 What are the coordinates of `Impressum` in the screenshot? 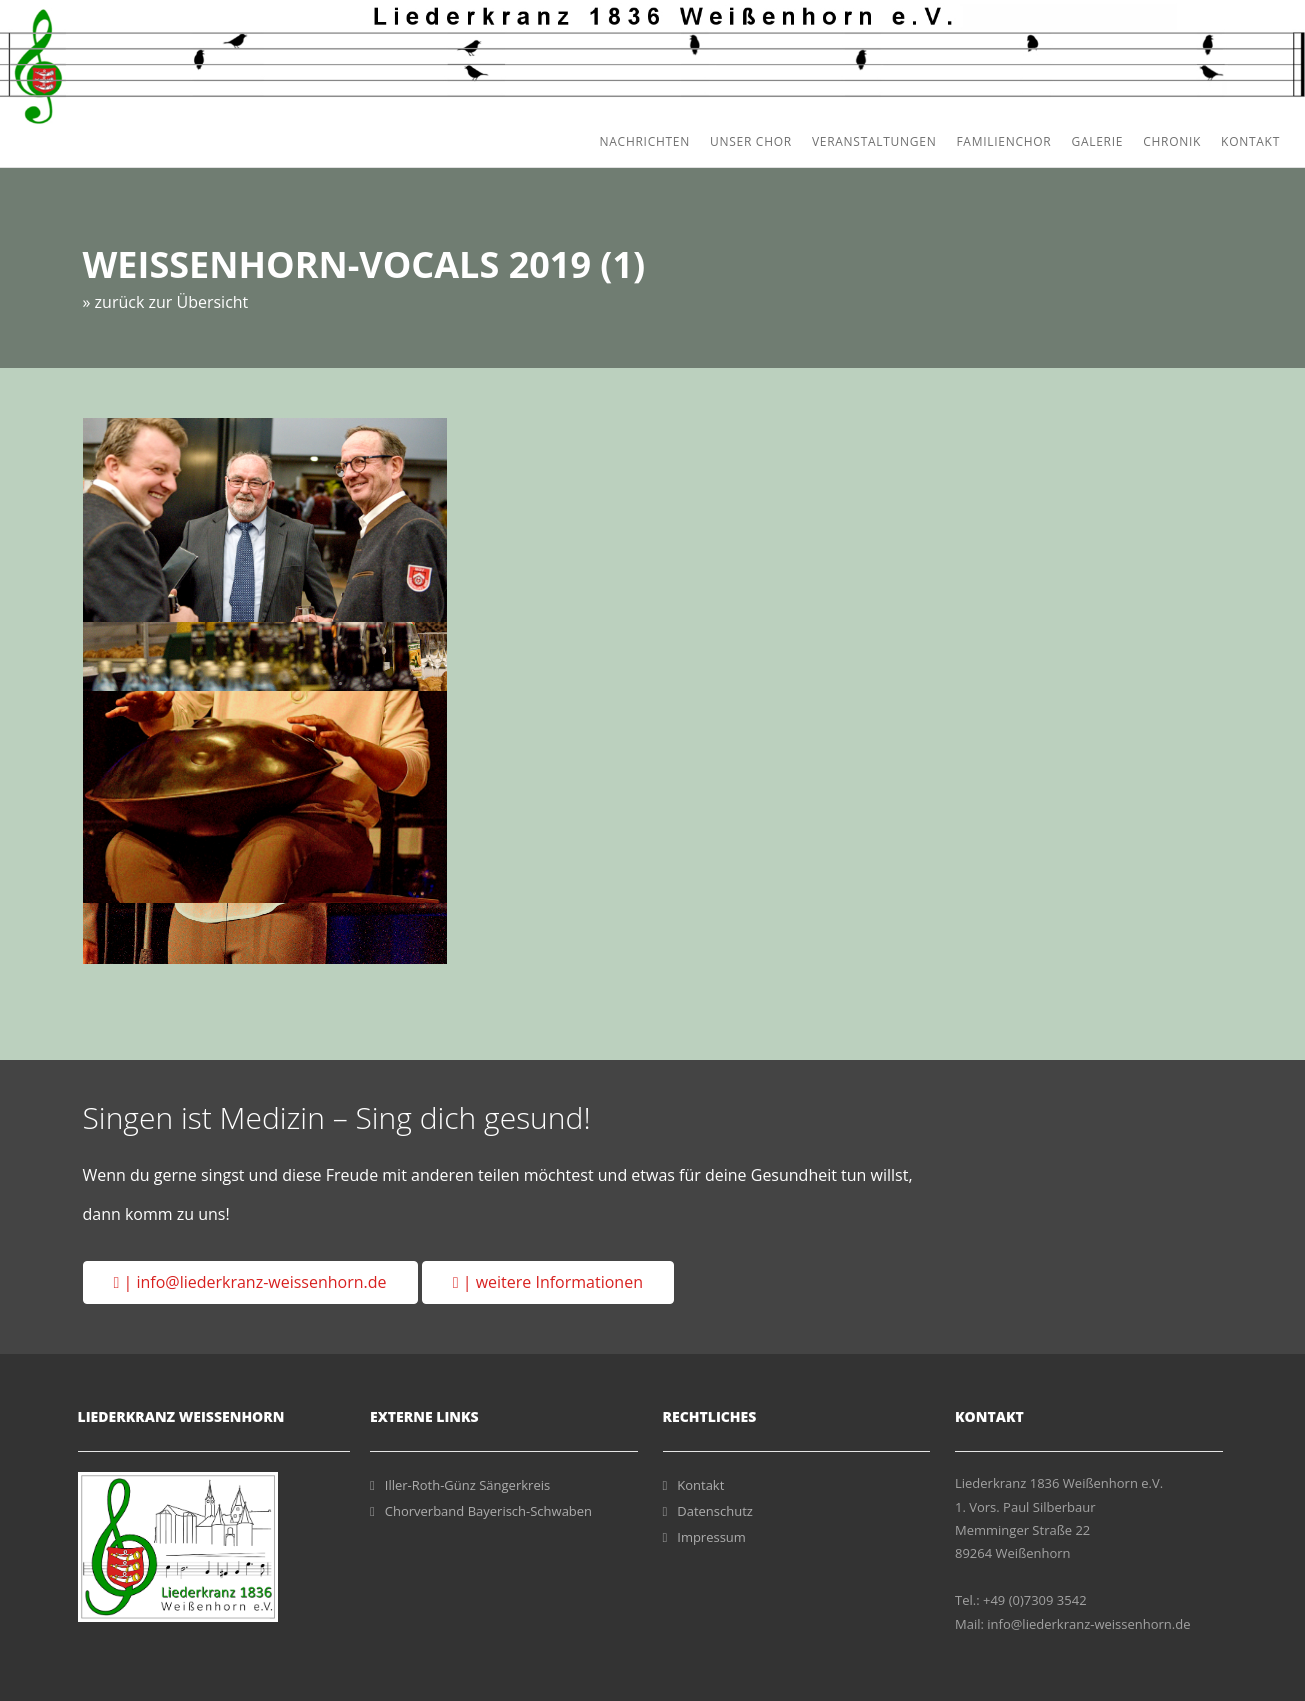 It's located at (704, 1537).